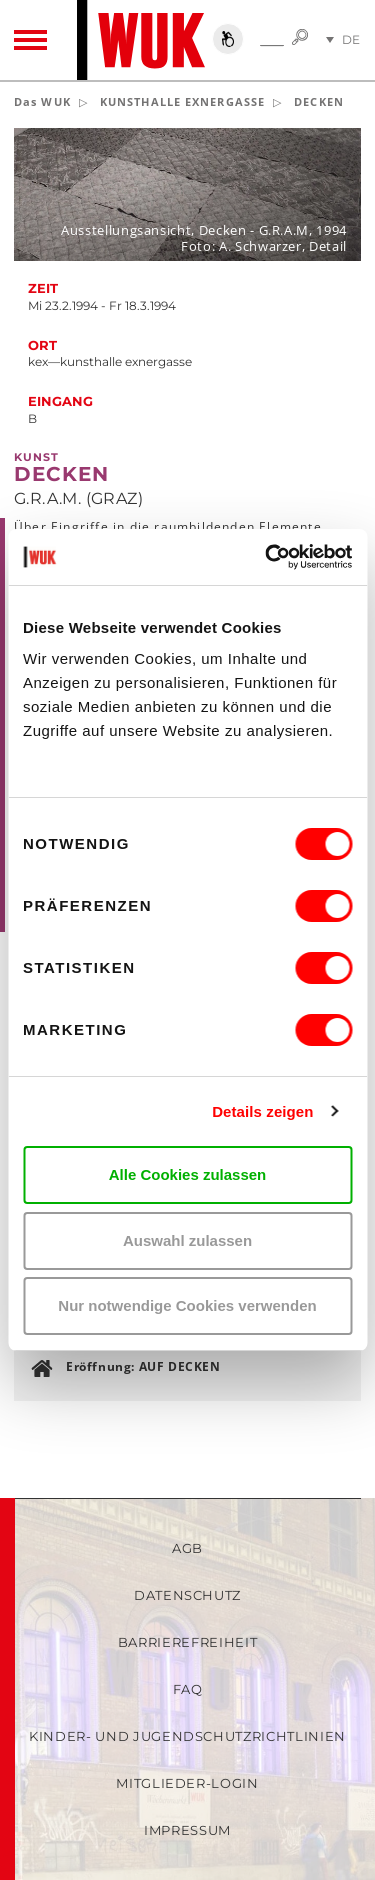  What do you see at coordinates (187, 1595) in the screenshot?
I see `Datenschutz` at bounding box center [187, 1595].